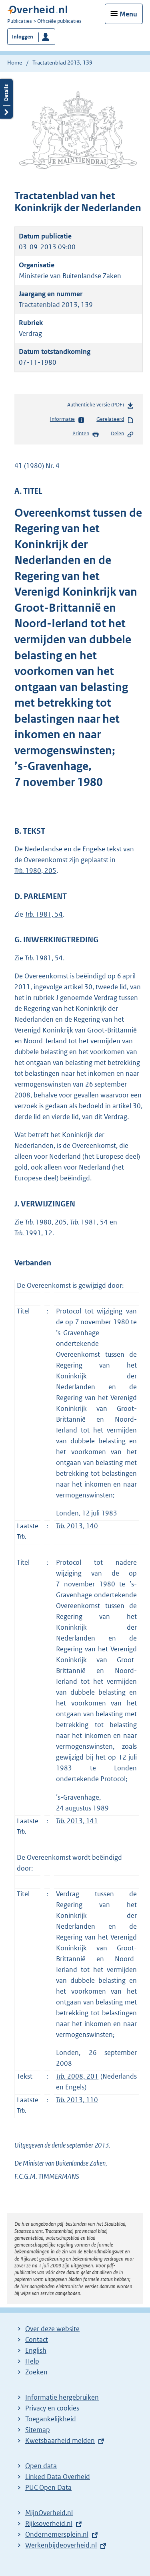  Describe the element at coordinates (44, 914) in the screenshot. I see `1981, 54` at that location.